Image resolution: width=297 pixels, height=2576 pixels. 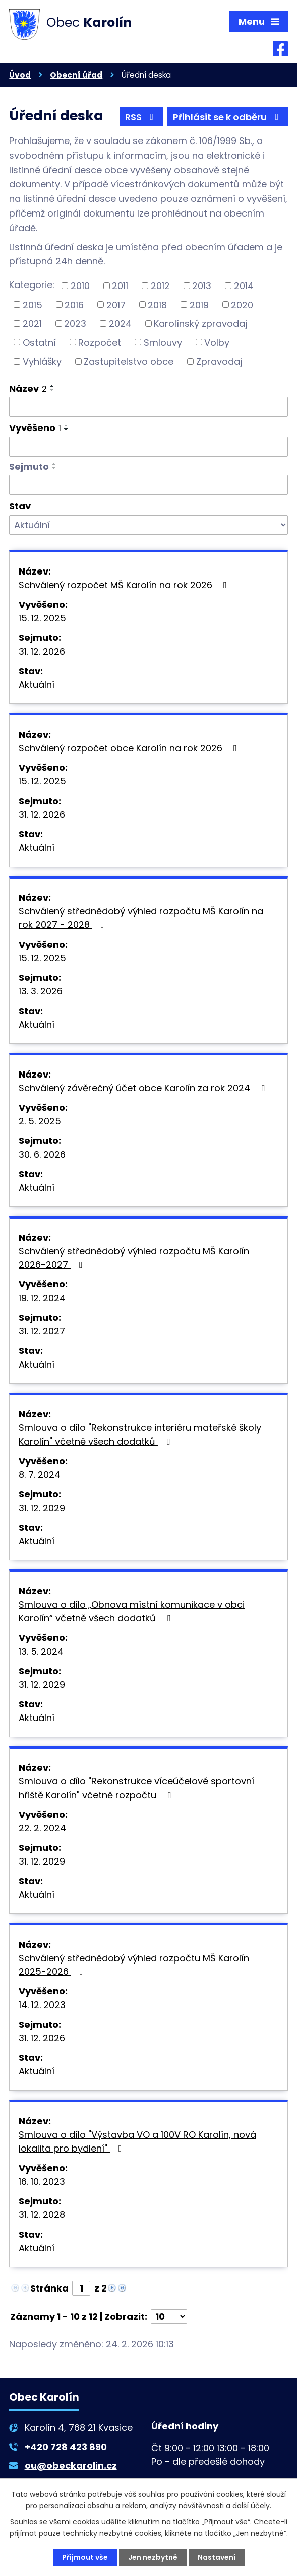 What do you see at coordinates (28, 388) in the screenshot?
I see `Název` at bounding box center [28, 388].